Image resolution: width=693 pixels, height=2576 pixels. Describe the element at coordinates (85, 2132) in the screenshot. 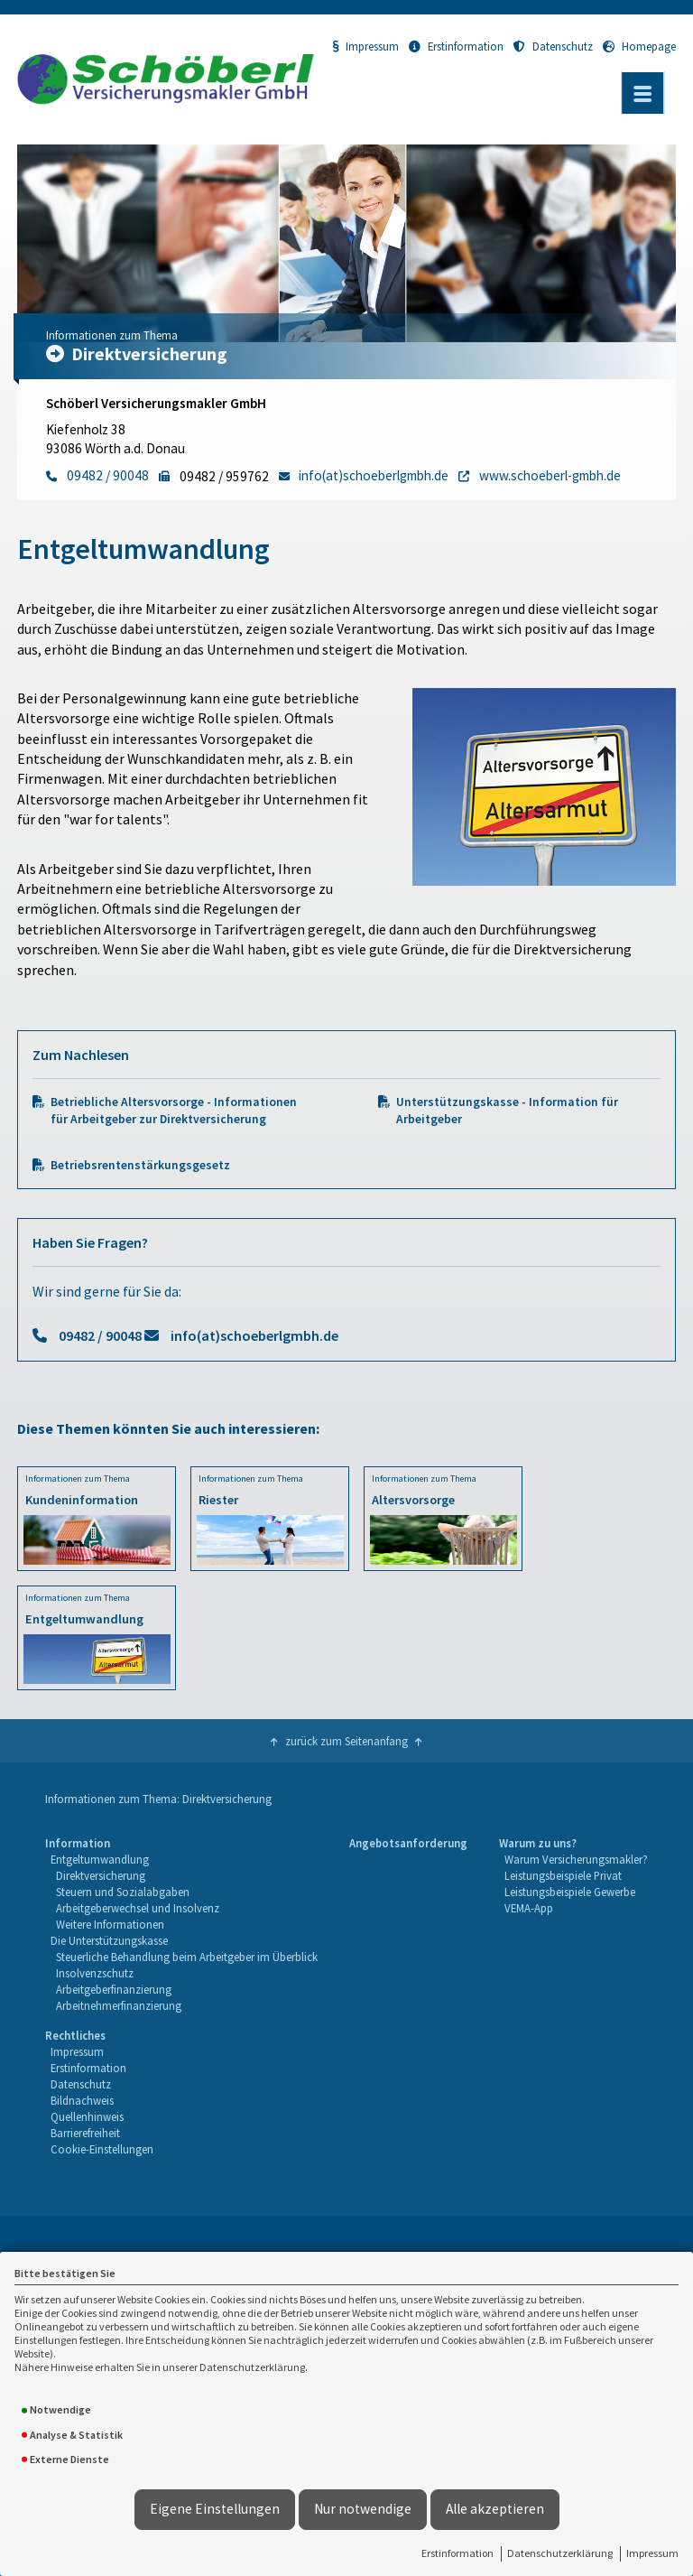

I see `Barrierefreiheit` at that location.